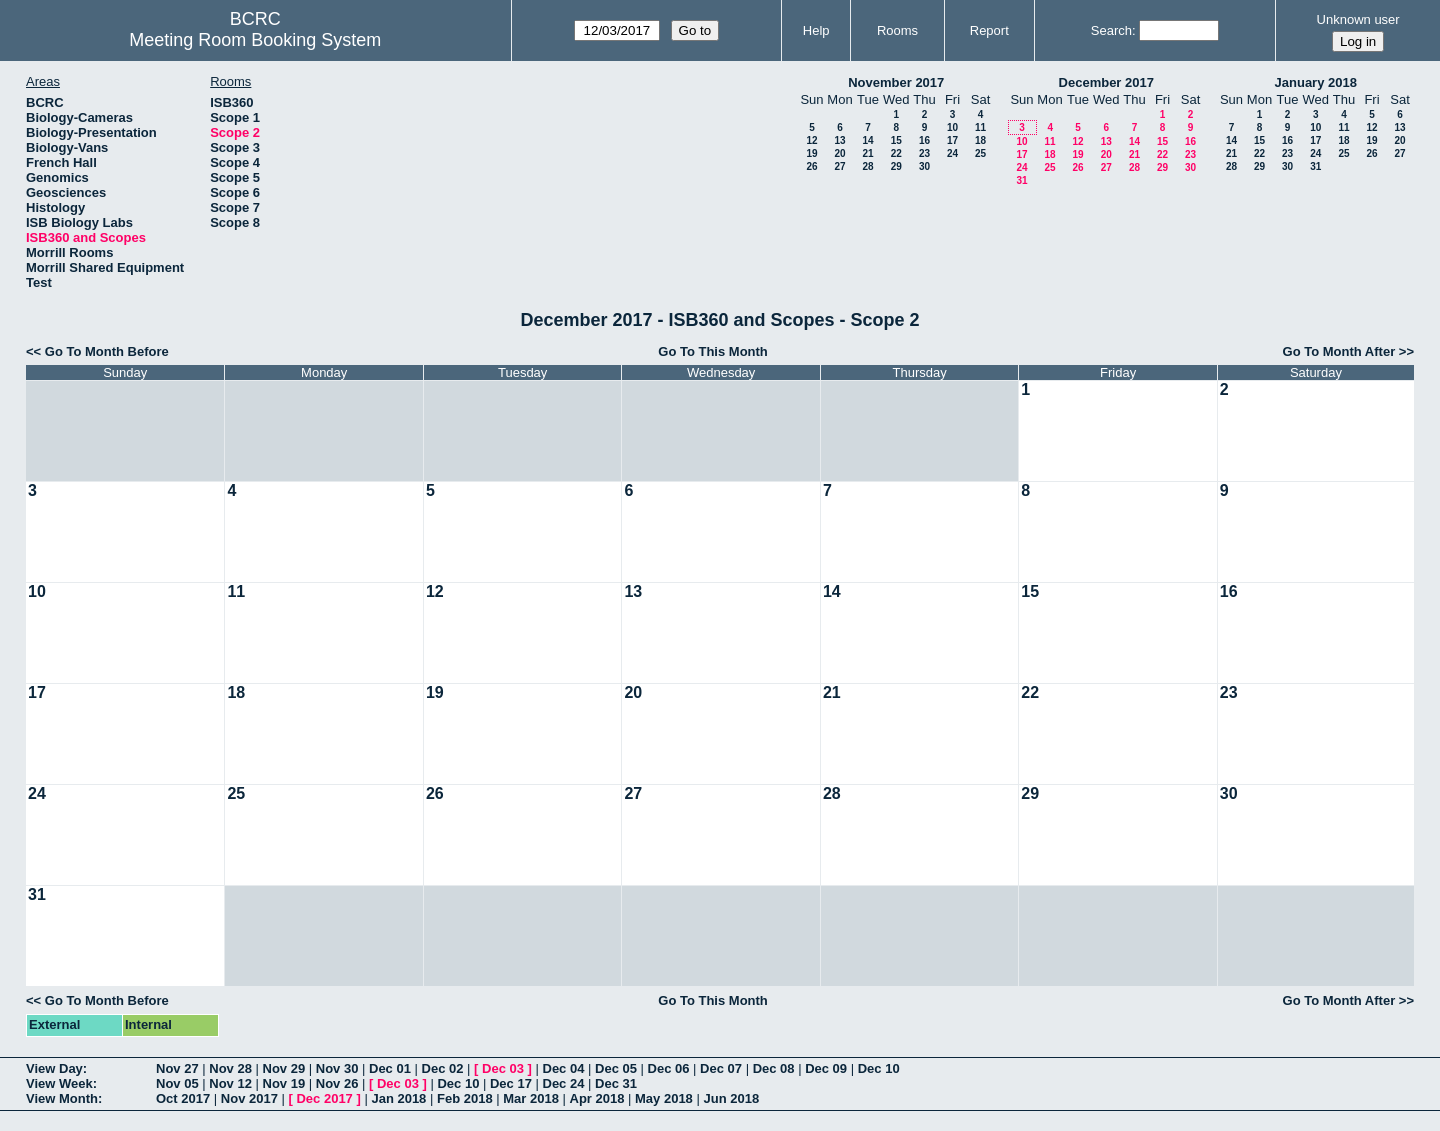 The width and height of the screenshot is (1440, 1131). I want to click on Nov 2017, so click(249, 1098).